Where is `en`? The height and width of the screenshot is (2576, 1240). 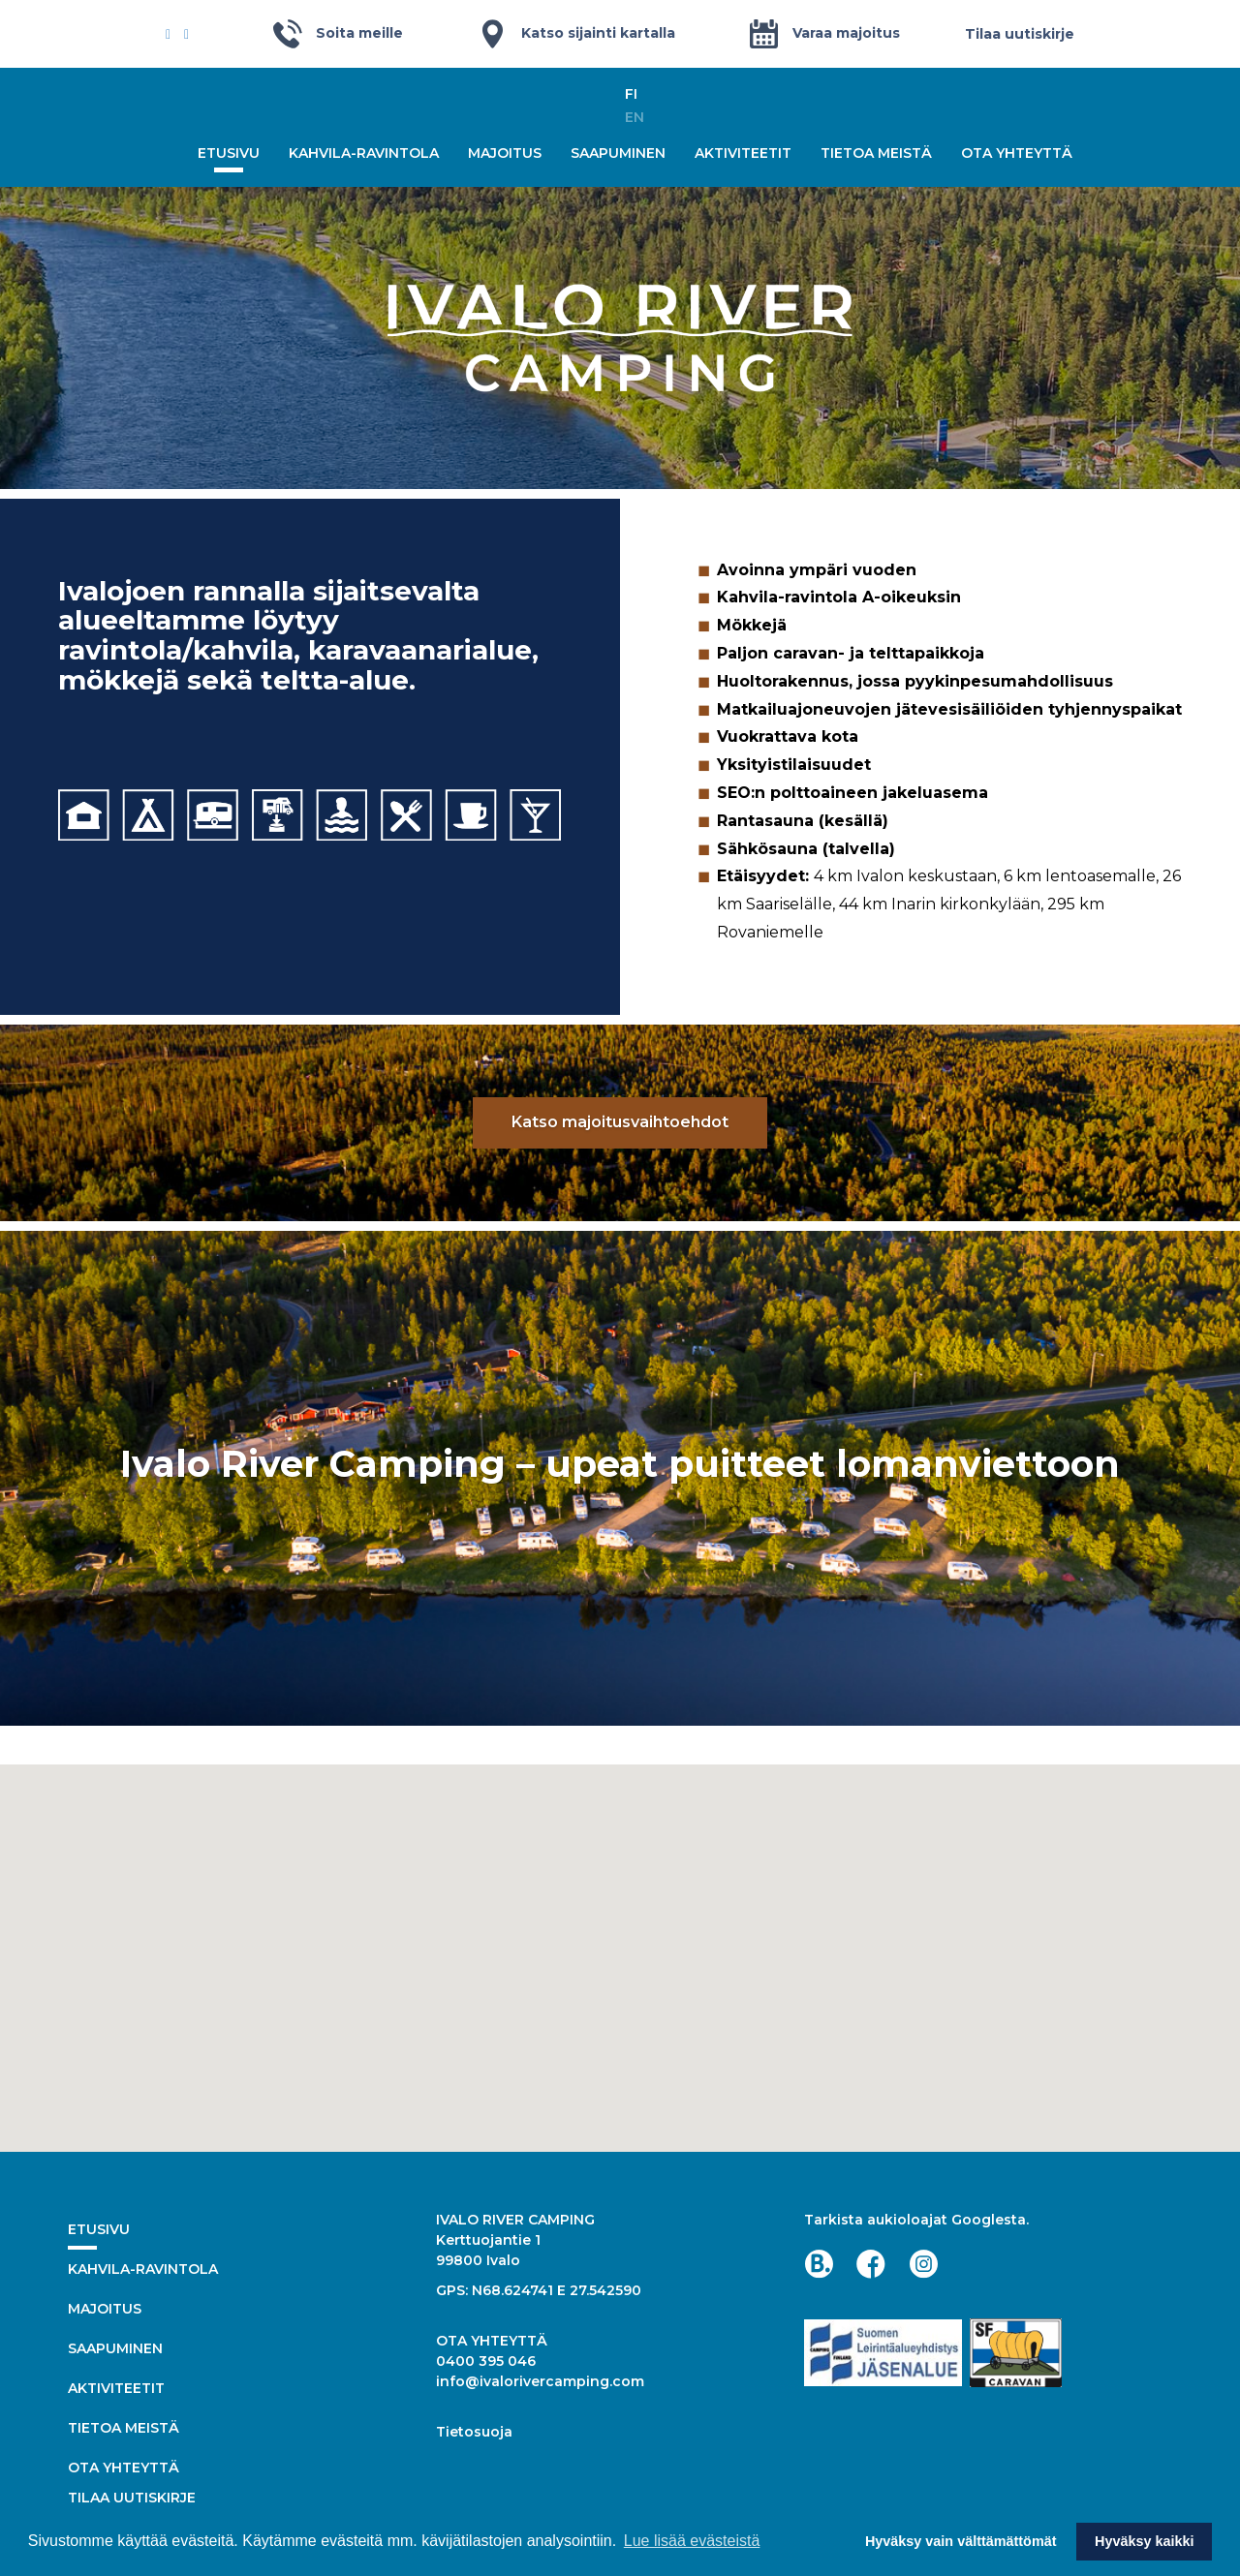
en is located at coordinates (634, 117).